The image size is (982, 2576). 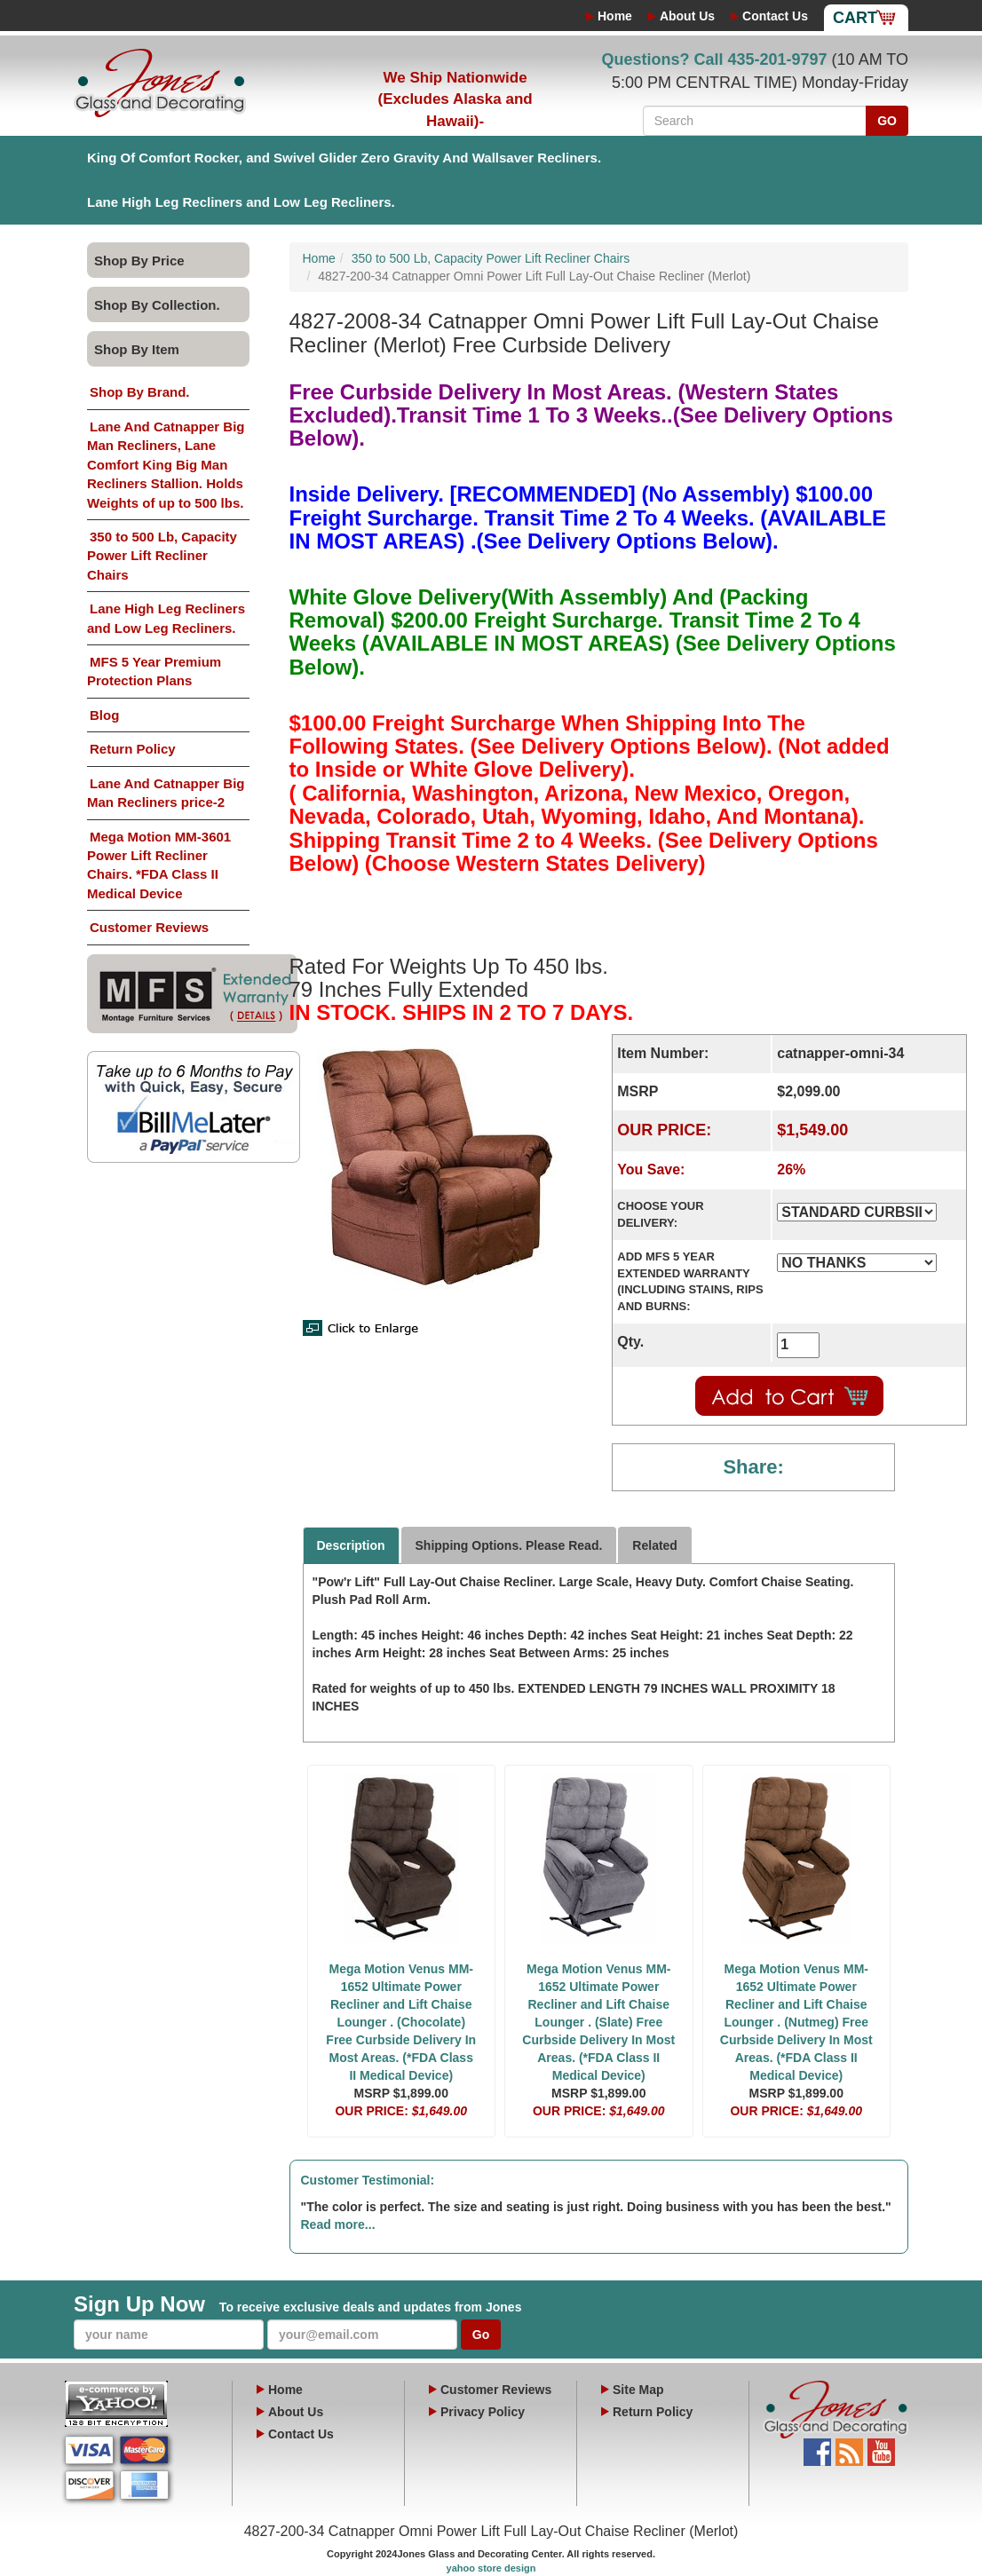 I want to click on Shop By Brand., so click(x=140, y=391).